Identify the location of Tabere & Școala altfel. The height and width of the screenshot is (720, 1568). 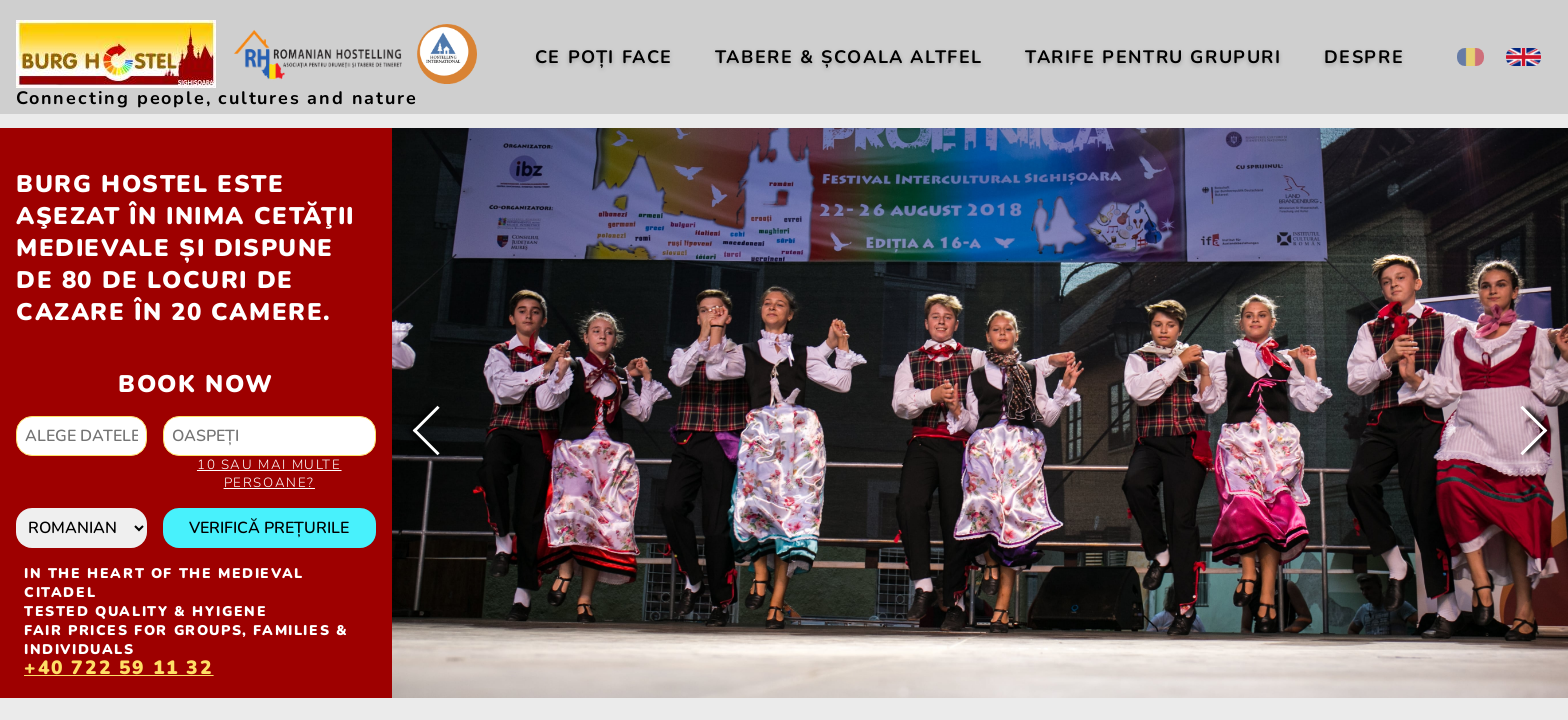
(849, 57).